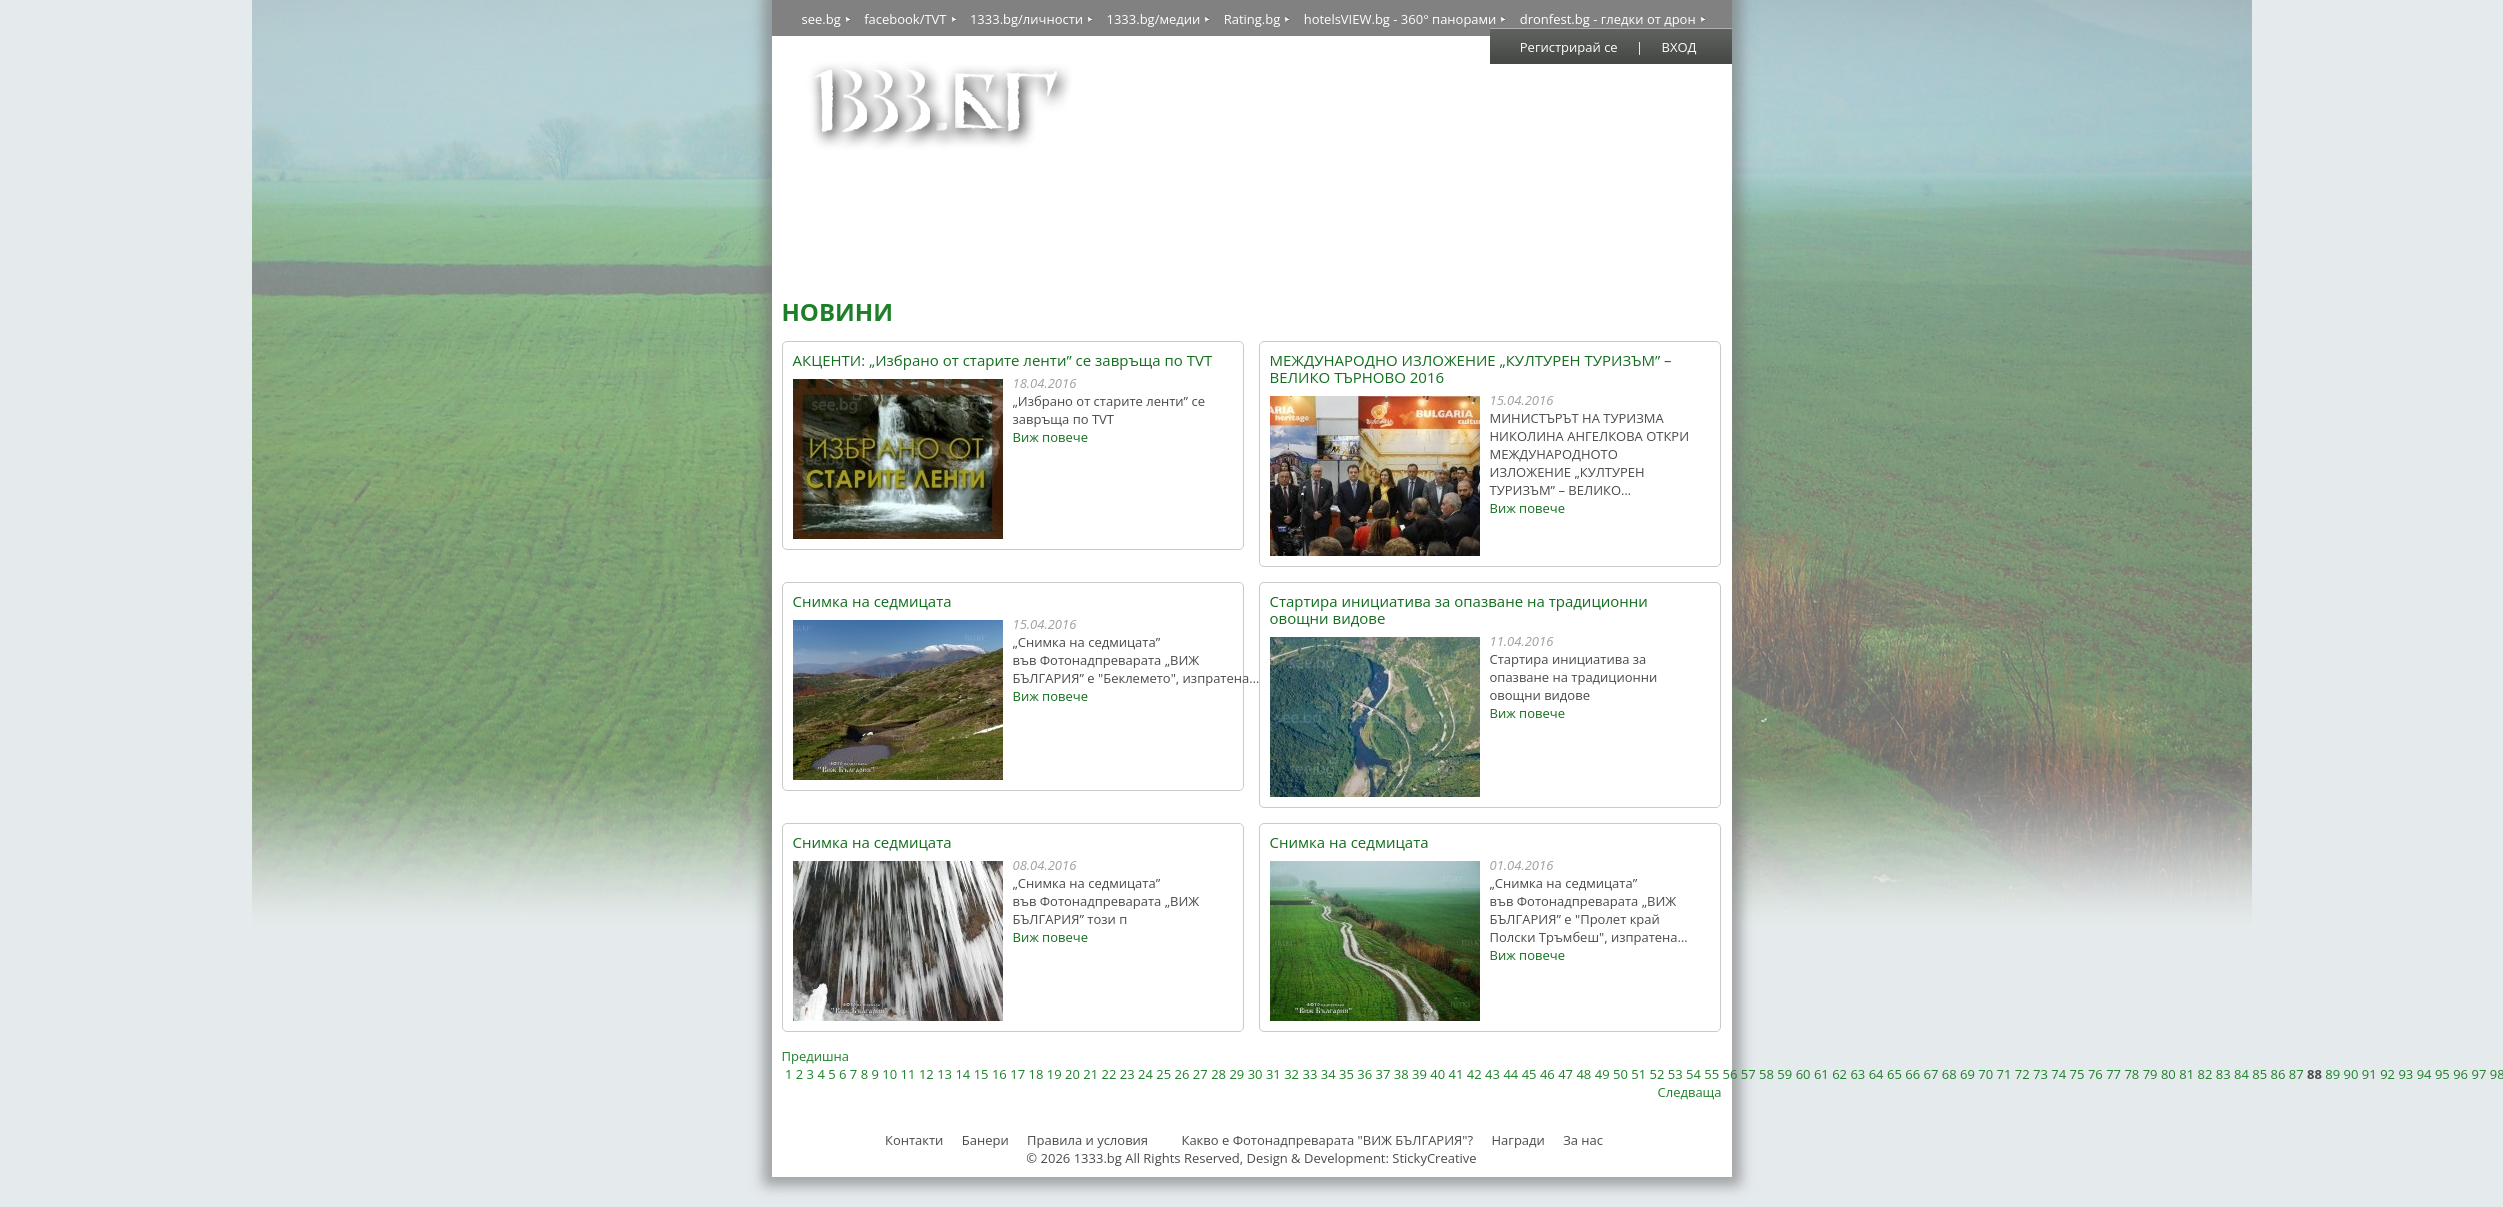  What do you see at coordinates (815, 1056) in the screenshot?
I see `Предишна` at bounding box center [815, 1056].